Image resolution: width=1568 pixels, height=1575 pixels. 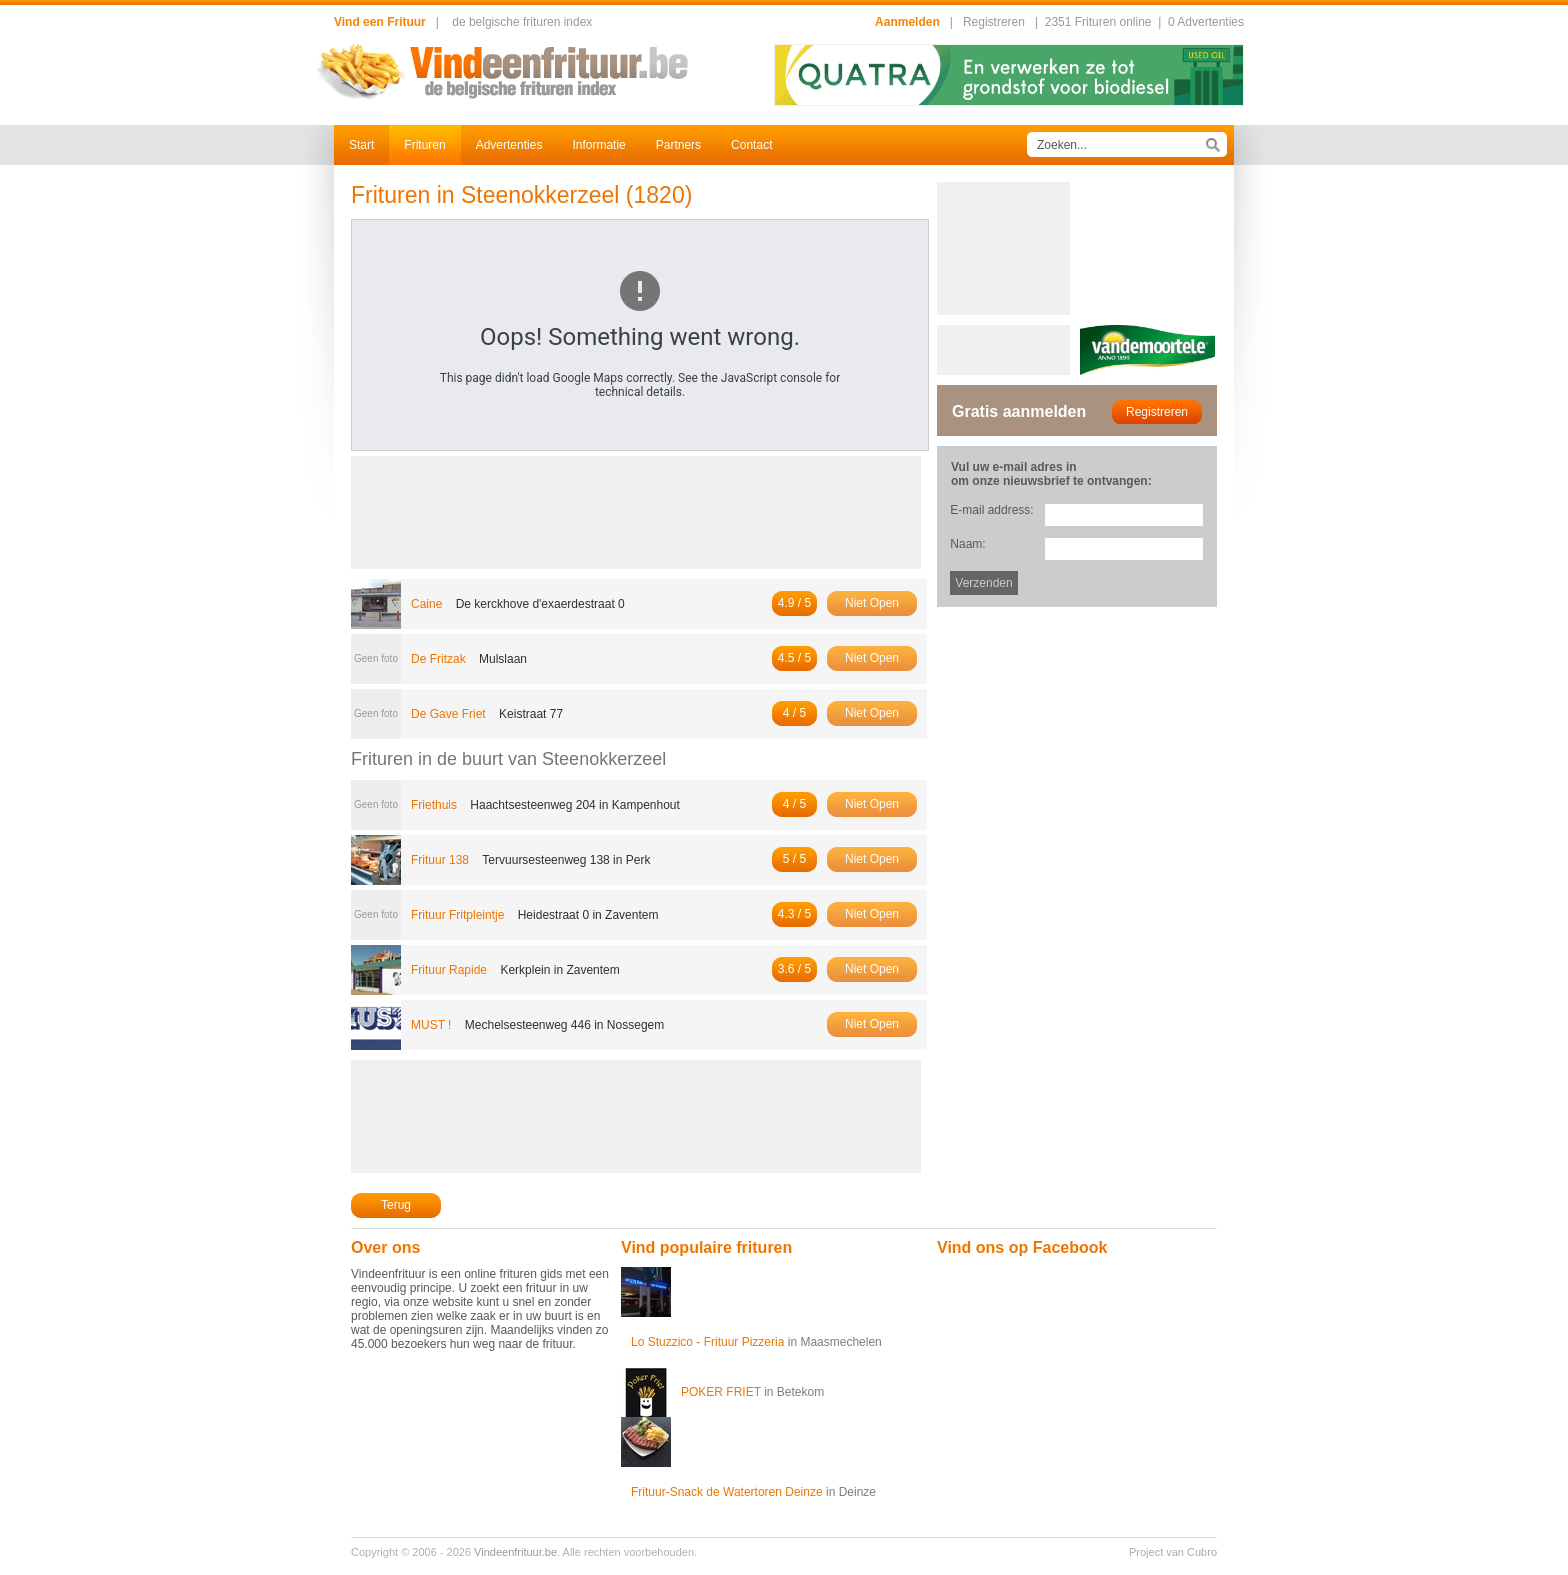 What do you see at coordinates (1173, 1552) in the screenshot?
I see `Project van Cubro` at bounding box center [1173, 1552].